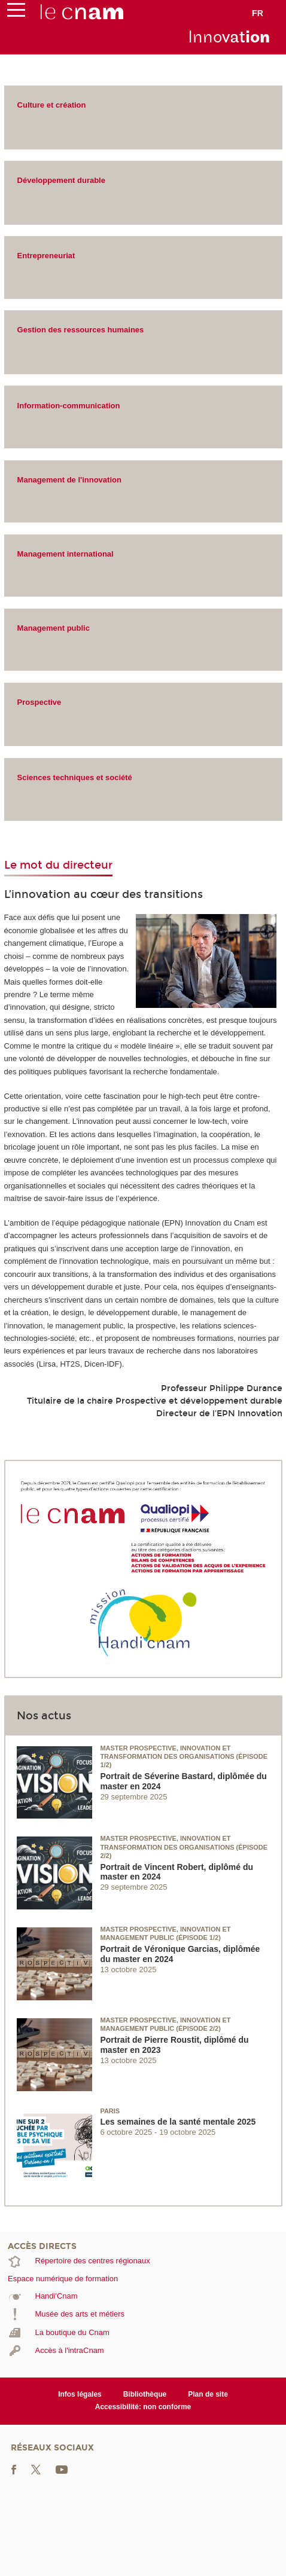  Describe the element at coordinates (68, 405) in the screenshot. I see `Information-communication` at that location.